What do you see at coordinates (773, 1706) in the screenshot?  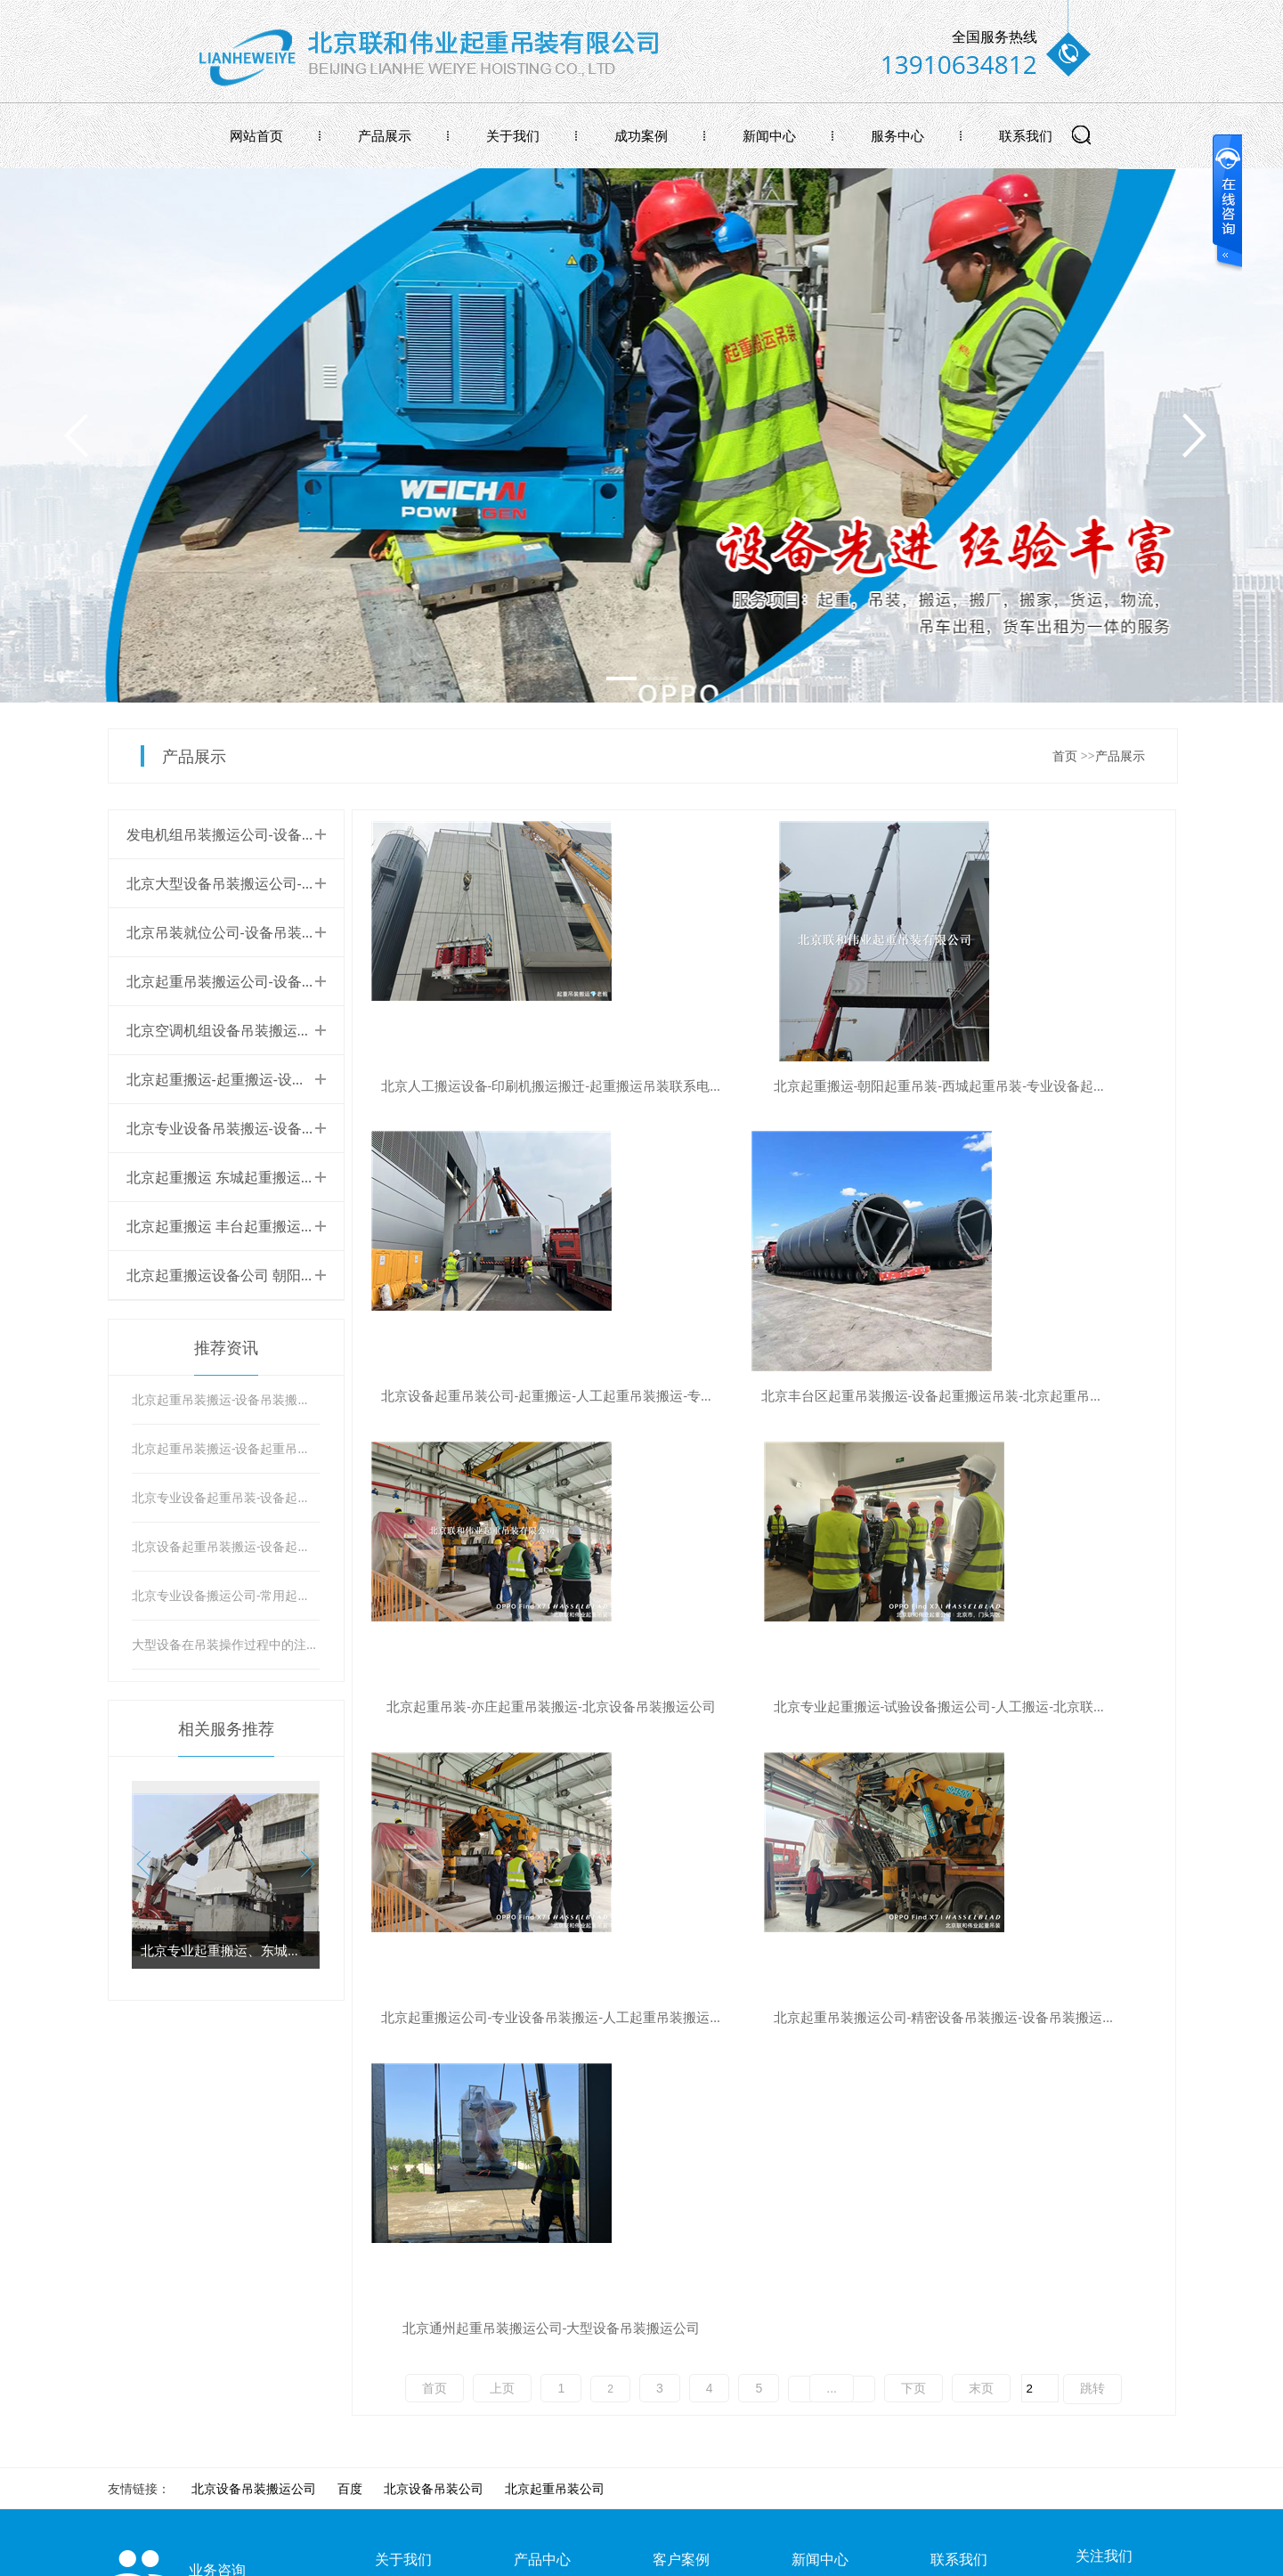 I see `北京起重吊装搬运公司-精密设备吊装搬运-设备吊装搬运公司` at bounding box center [773, 1706].